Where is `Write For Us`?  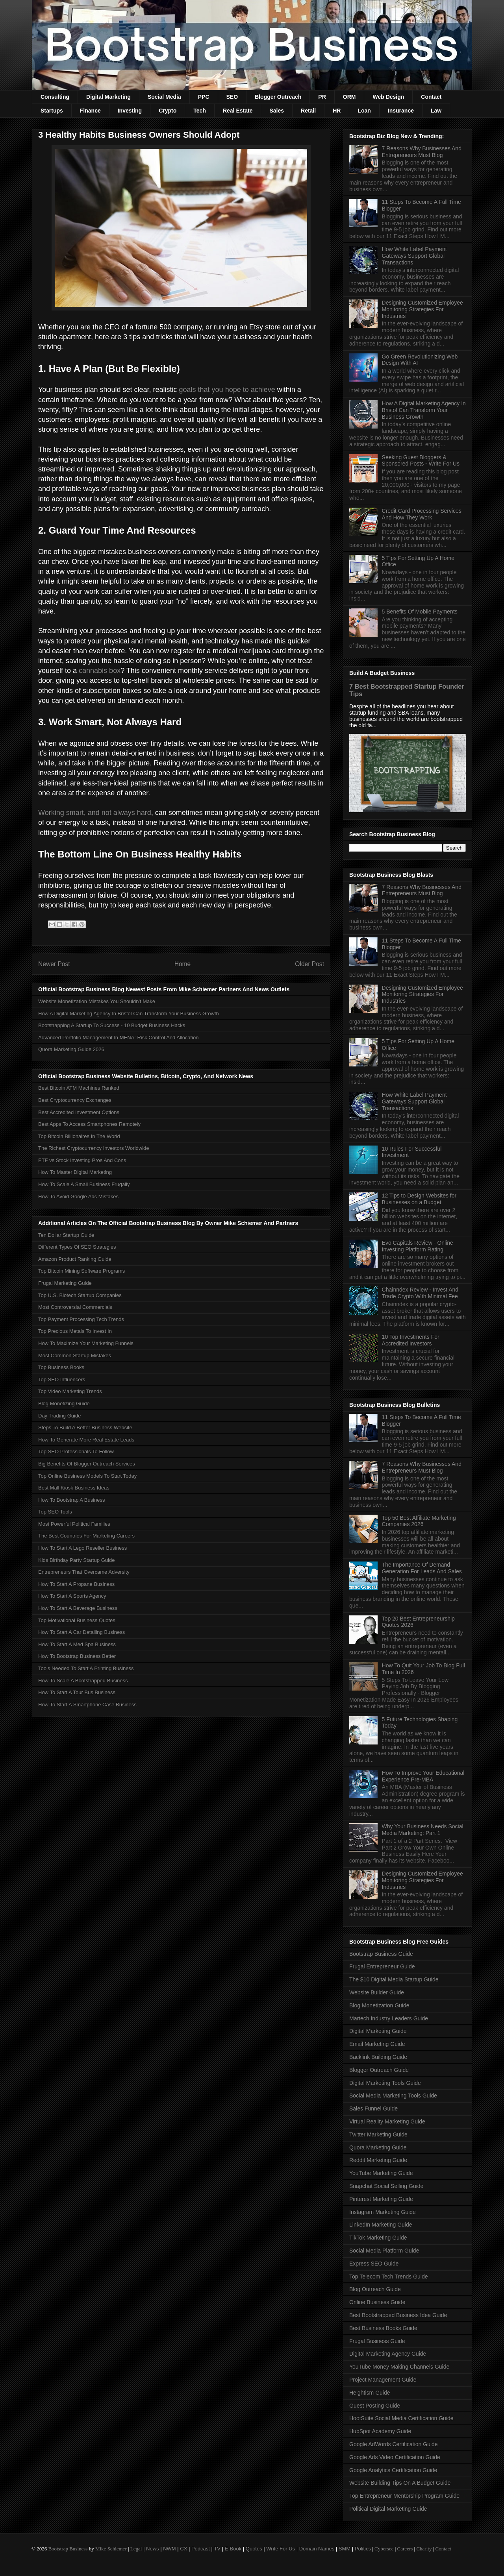 Write For Us is located at coordinates (280, 2549).